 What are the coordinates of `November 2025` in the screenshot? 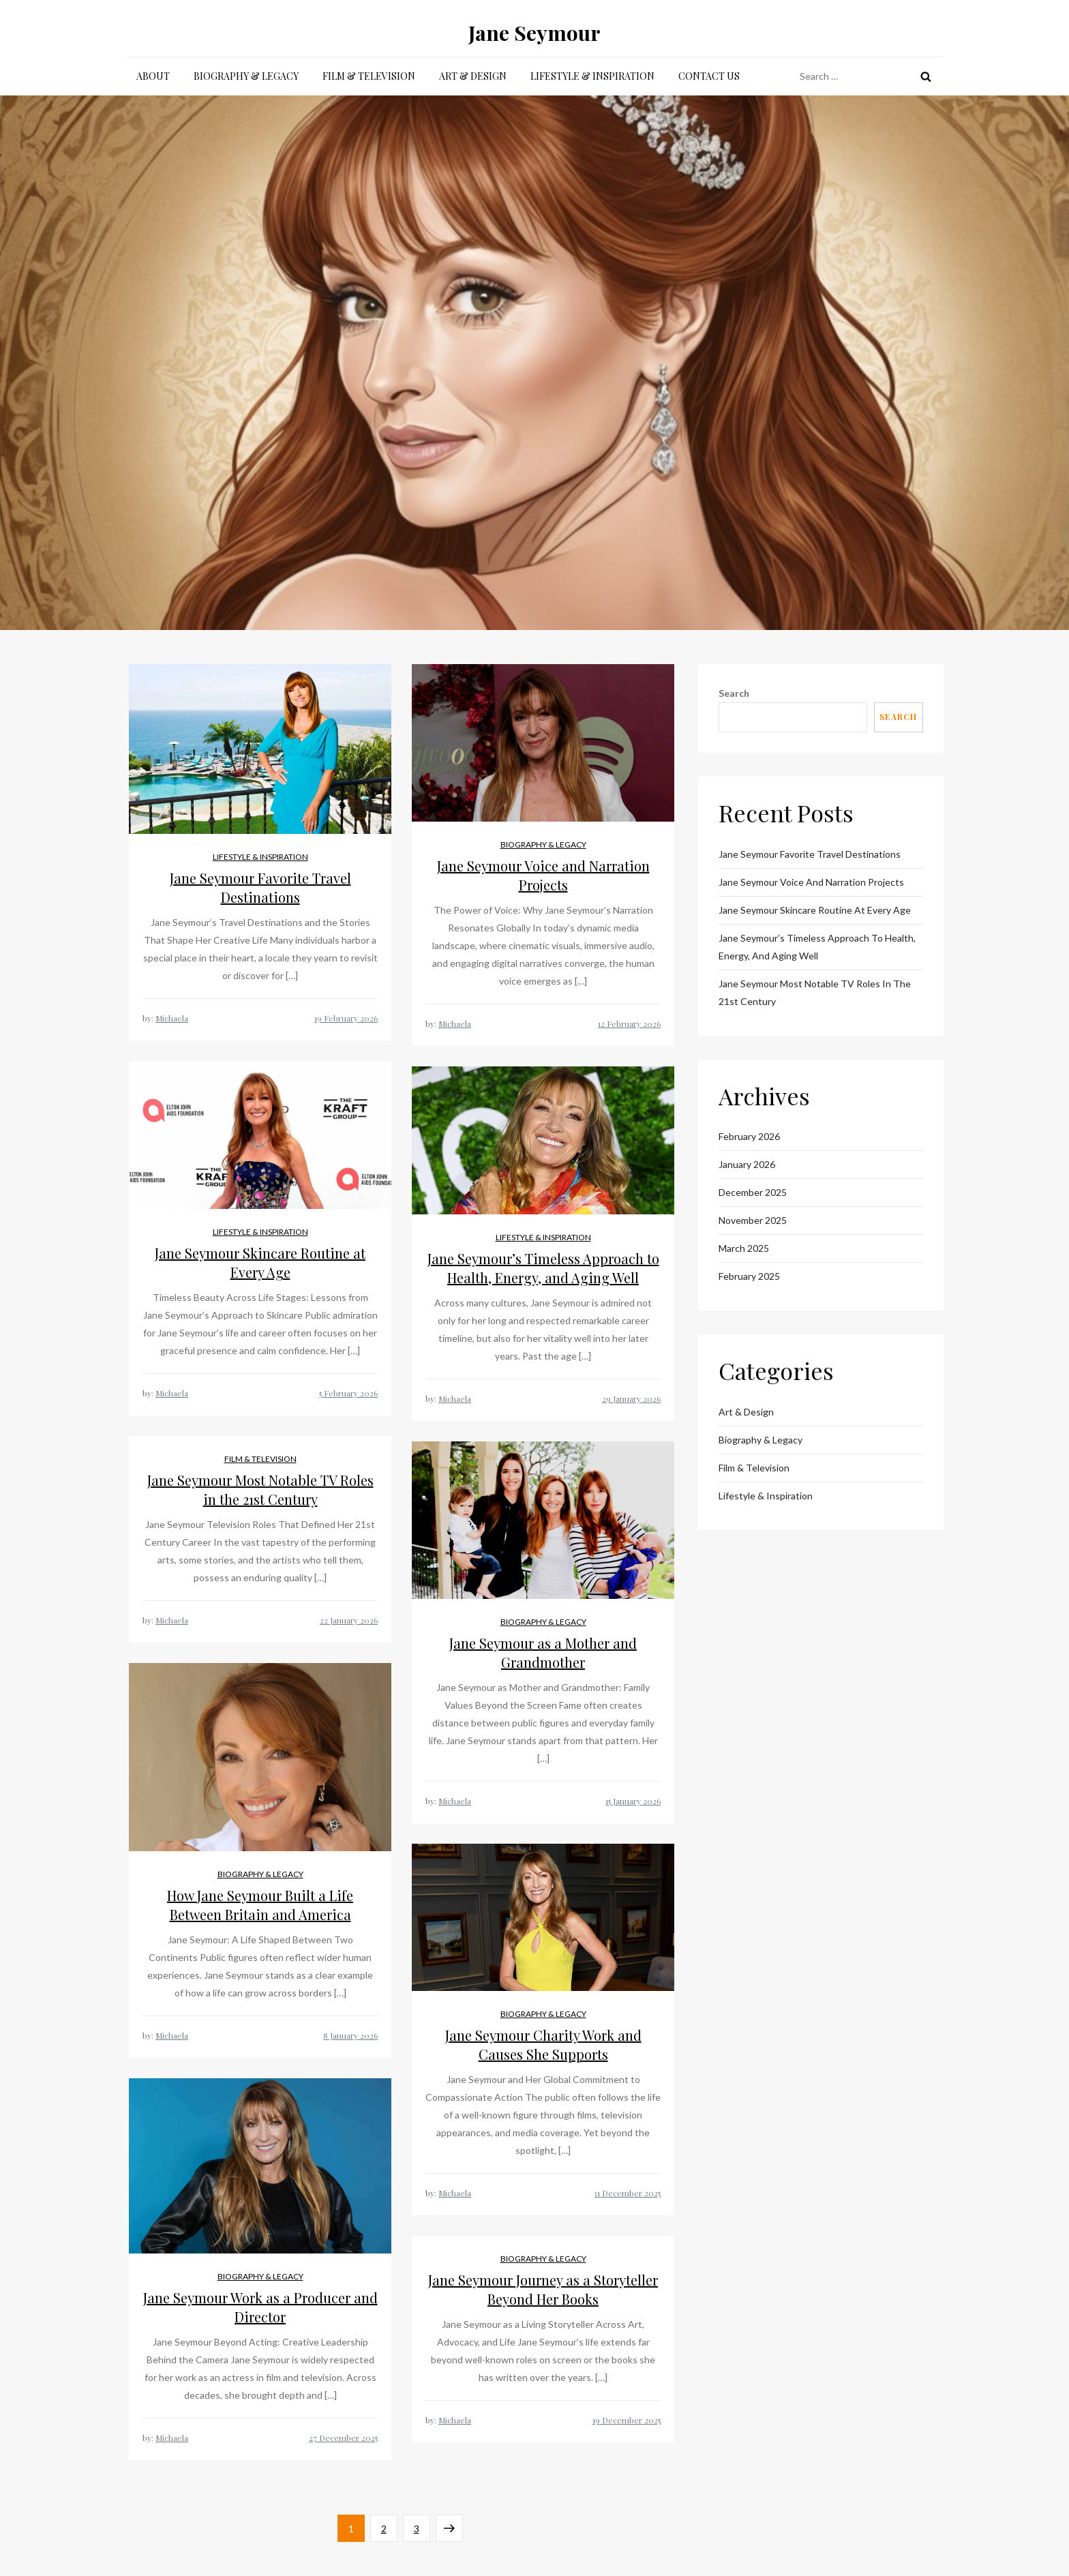 It's located at (753, 1220).